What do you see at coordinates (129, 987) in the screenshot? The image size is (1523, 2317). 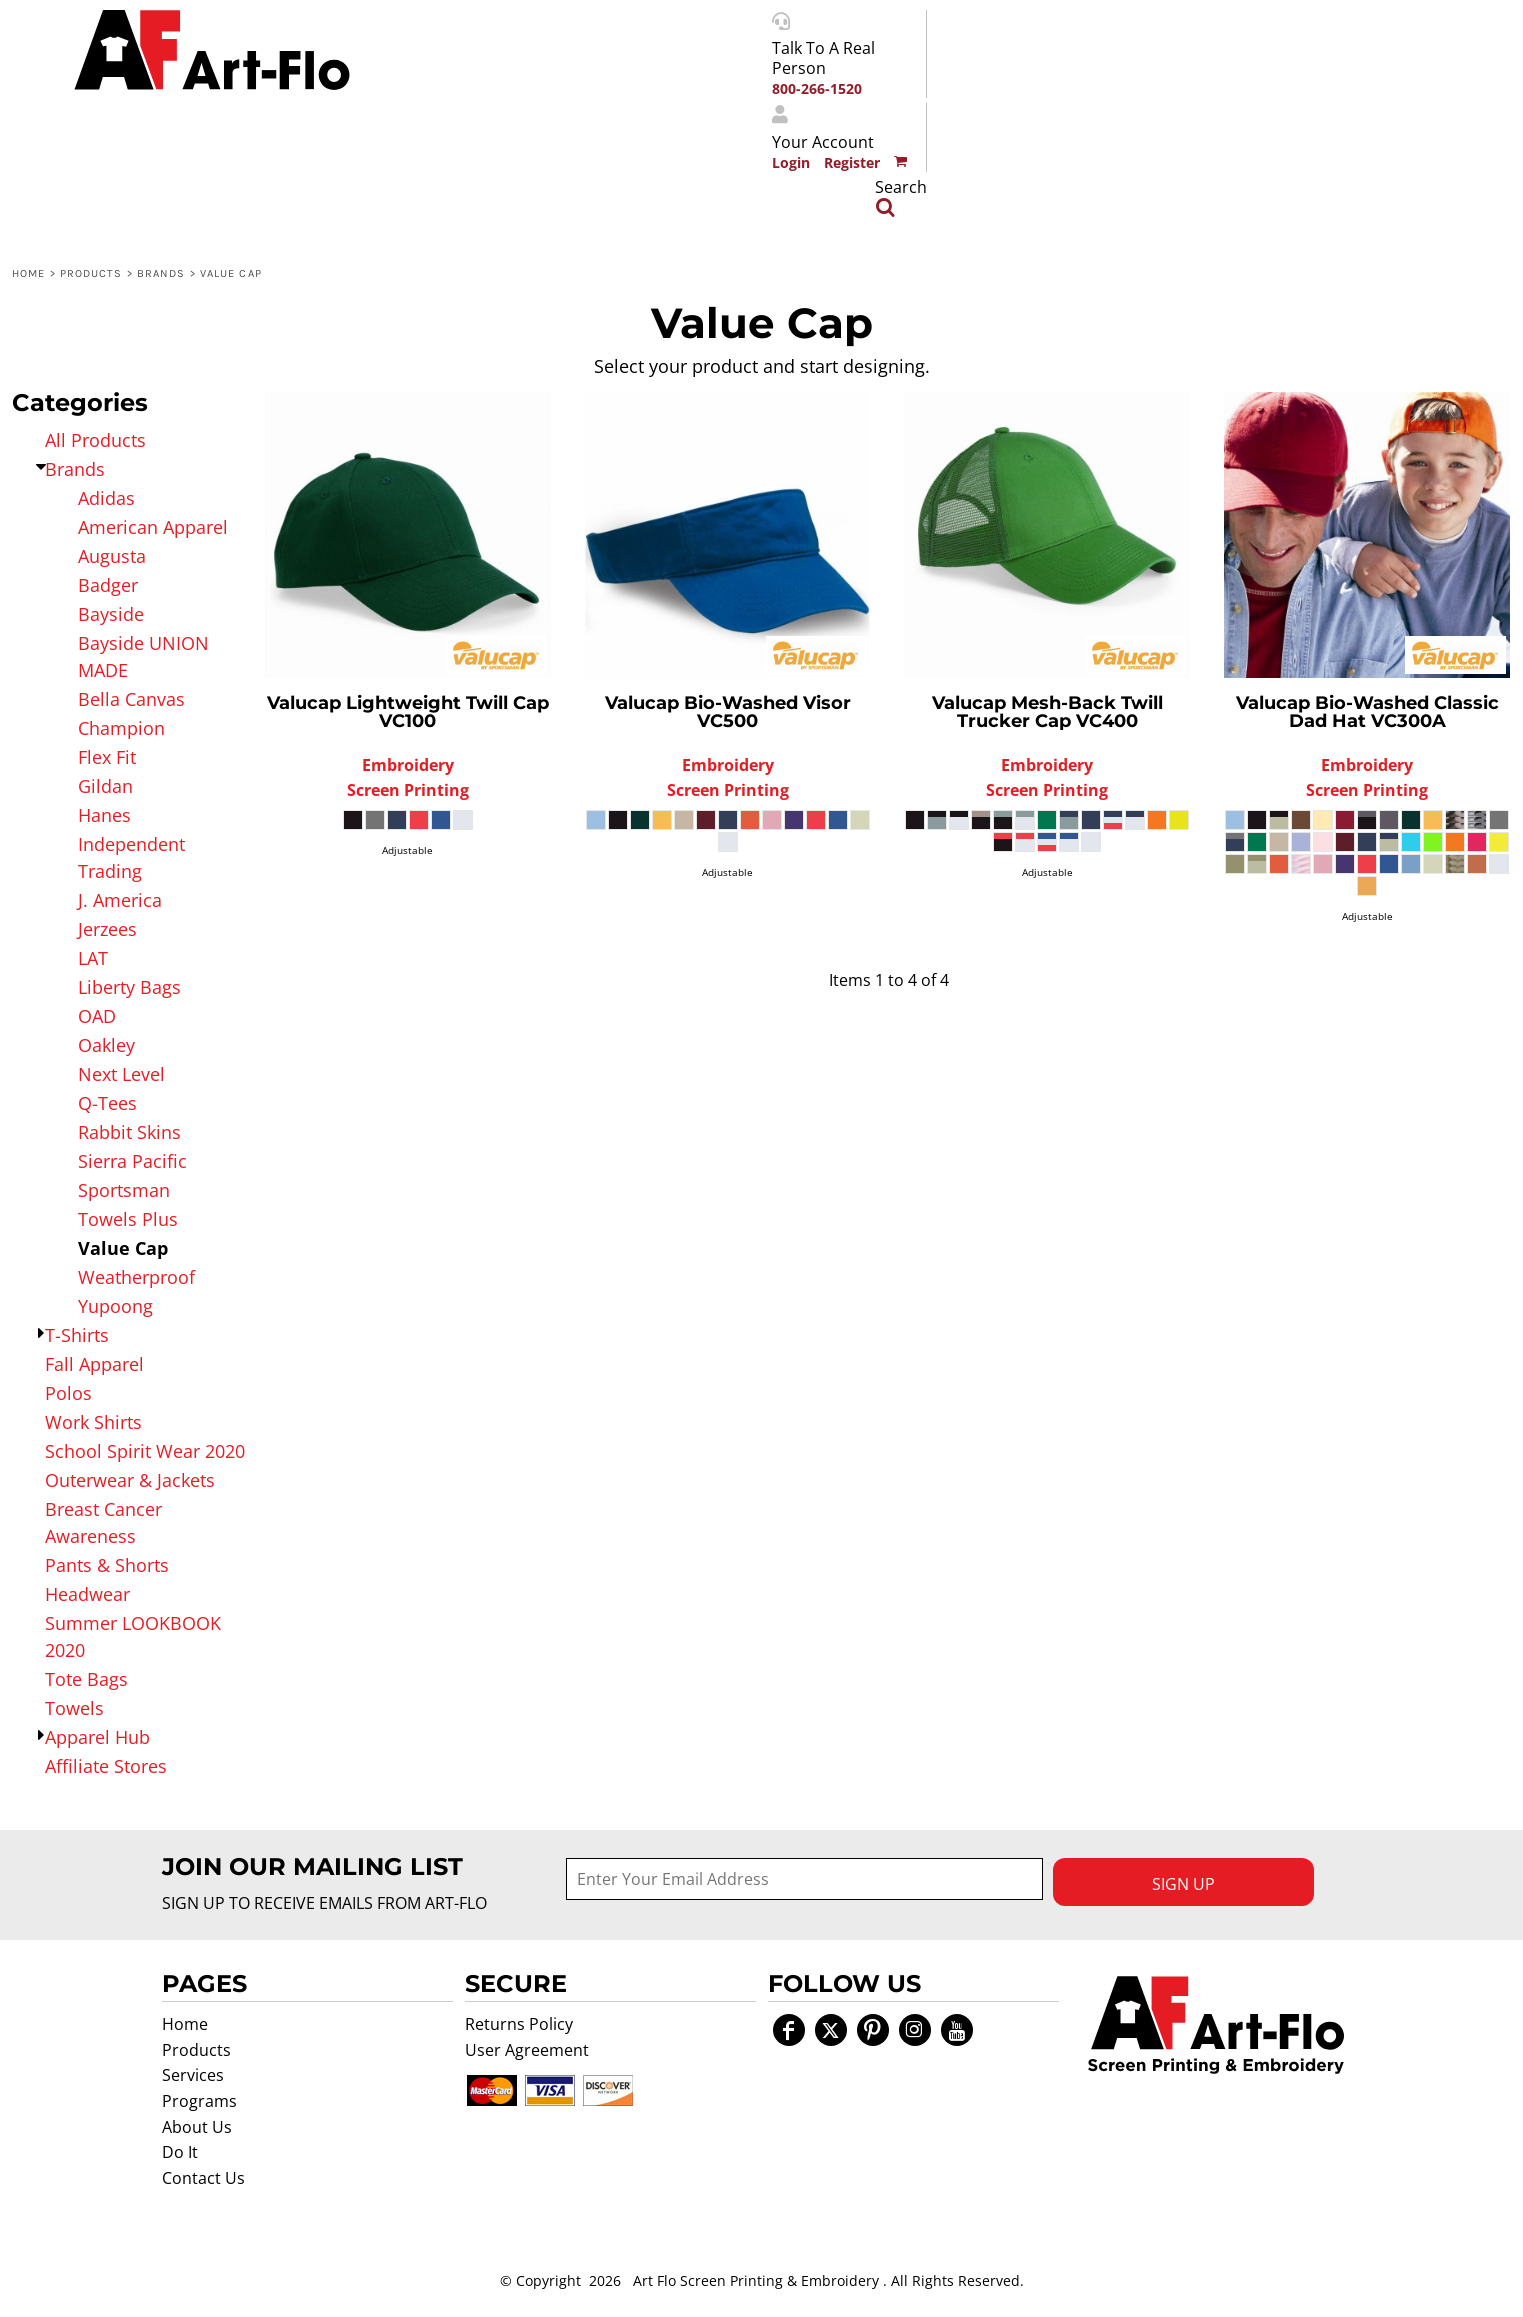 I see `Liberty Bags` at bounding box center [129, 987].